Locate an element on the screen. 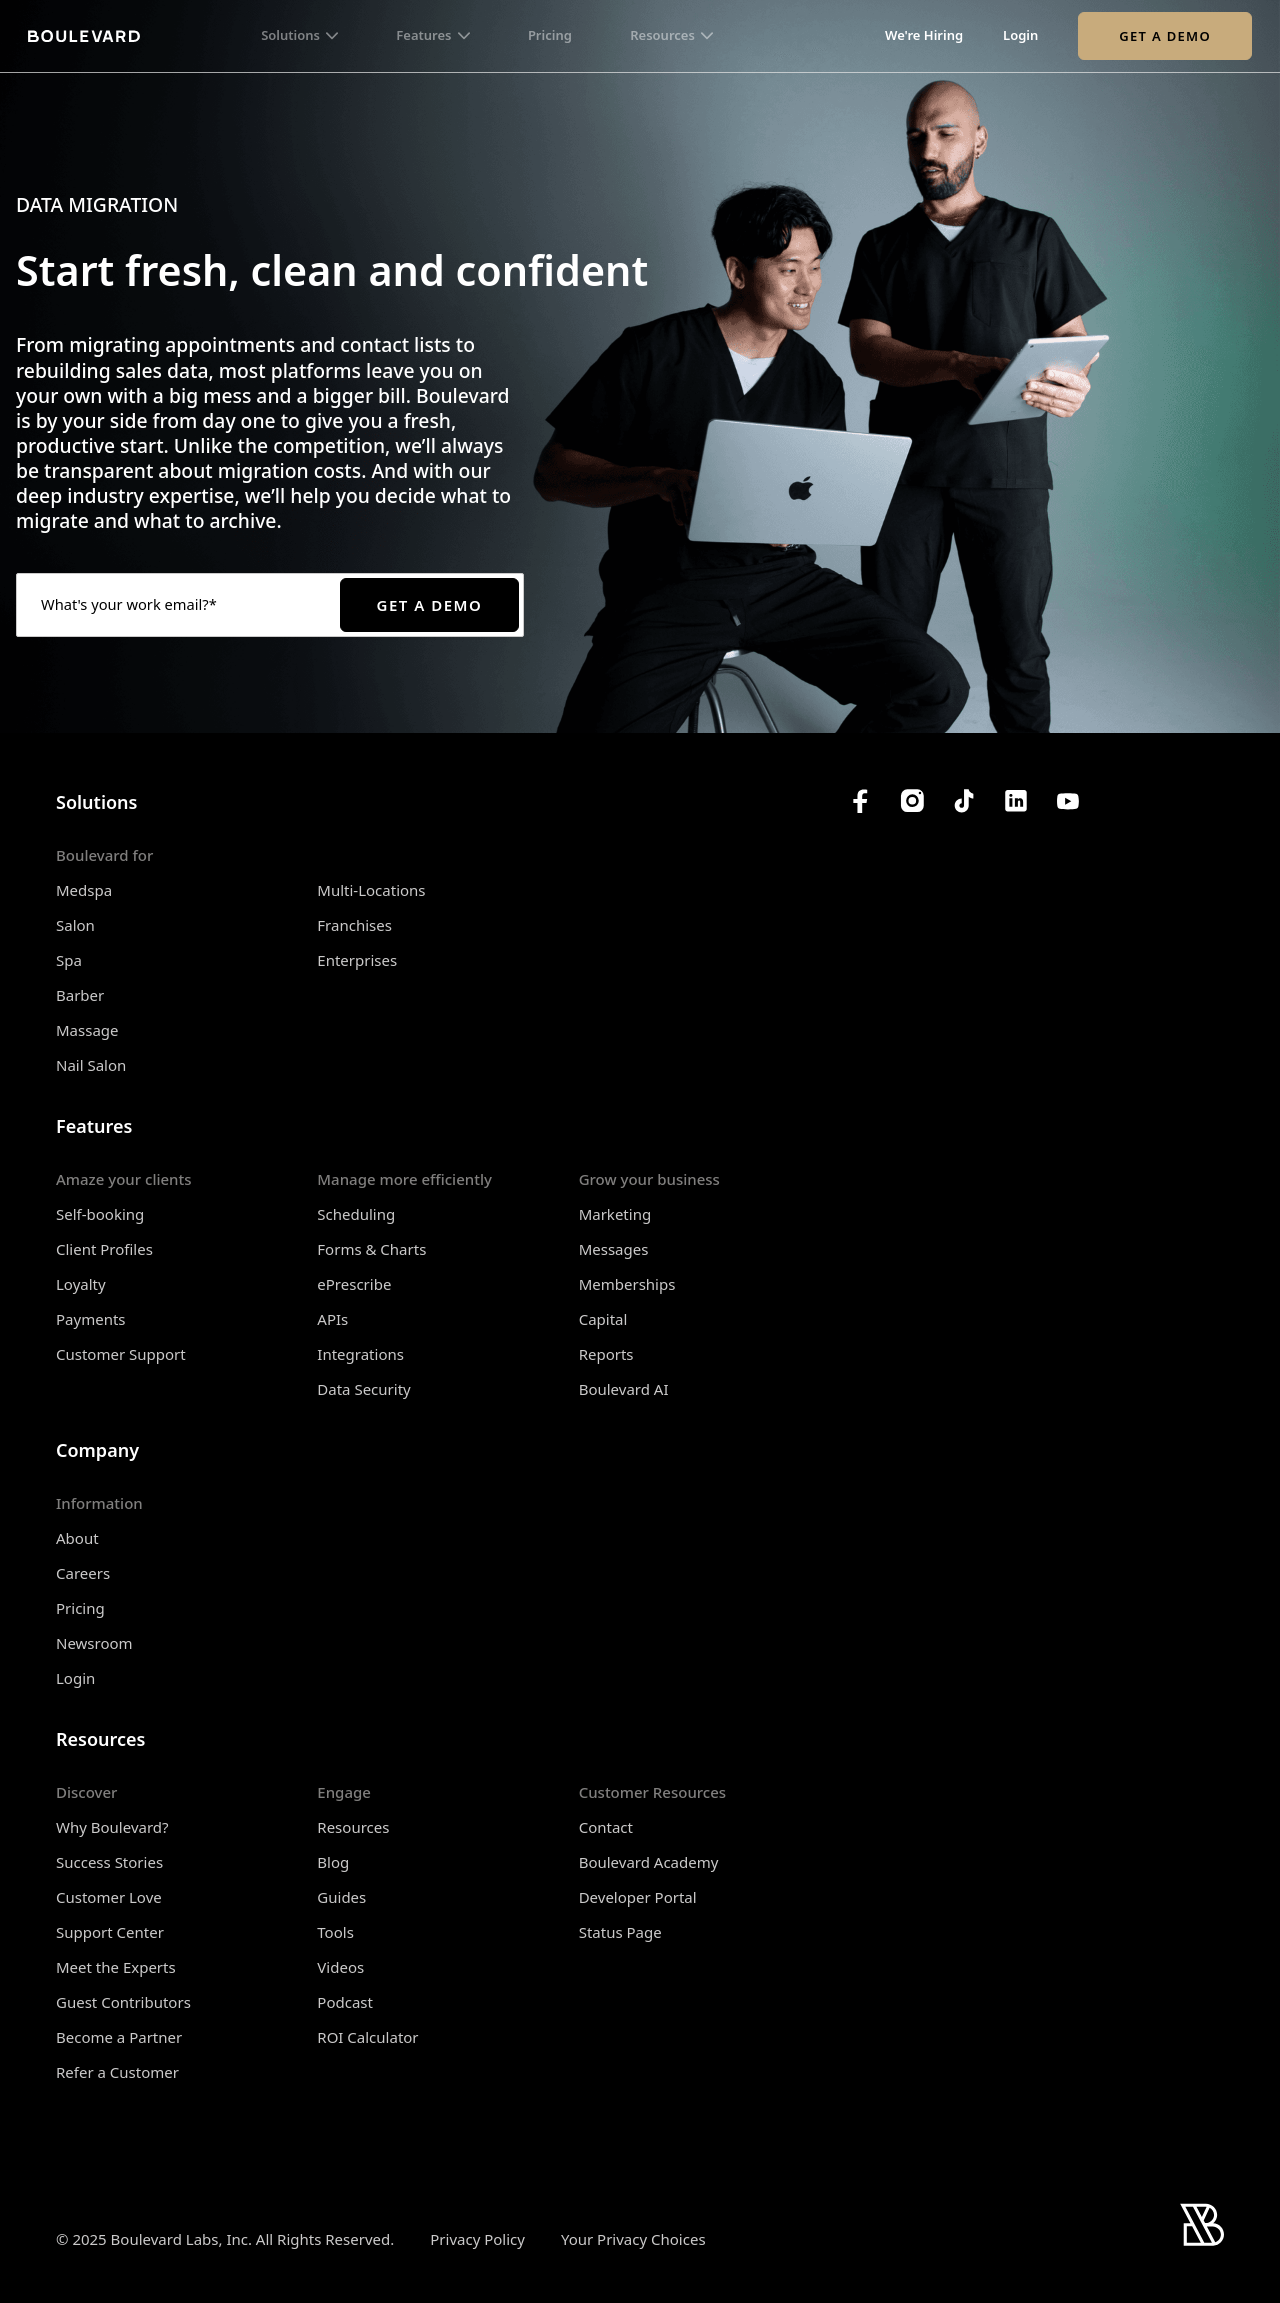  Forms & Charts is located at coordinates (371, 1249).